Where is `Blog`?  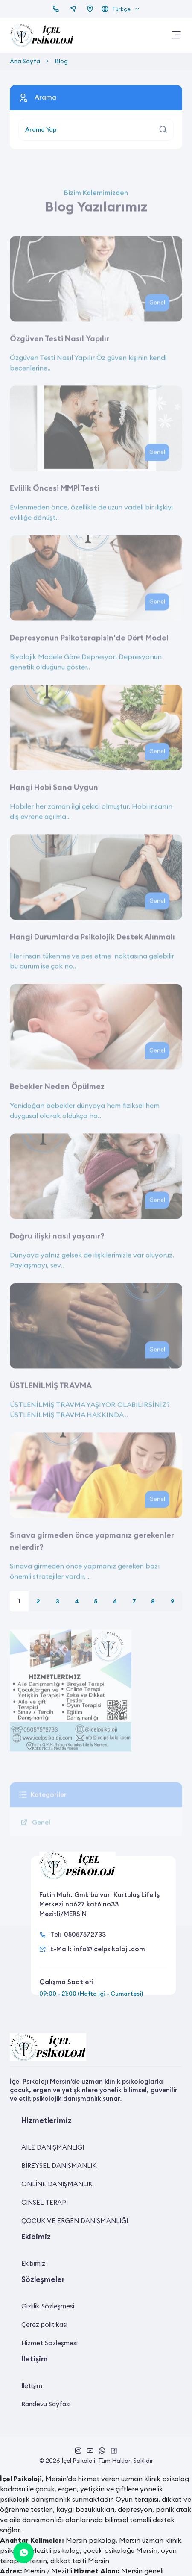 Blog is located at coordinates (61, 61).